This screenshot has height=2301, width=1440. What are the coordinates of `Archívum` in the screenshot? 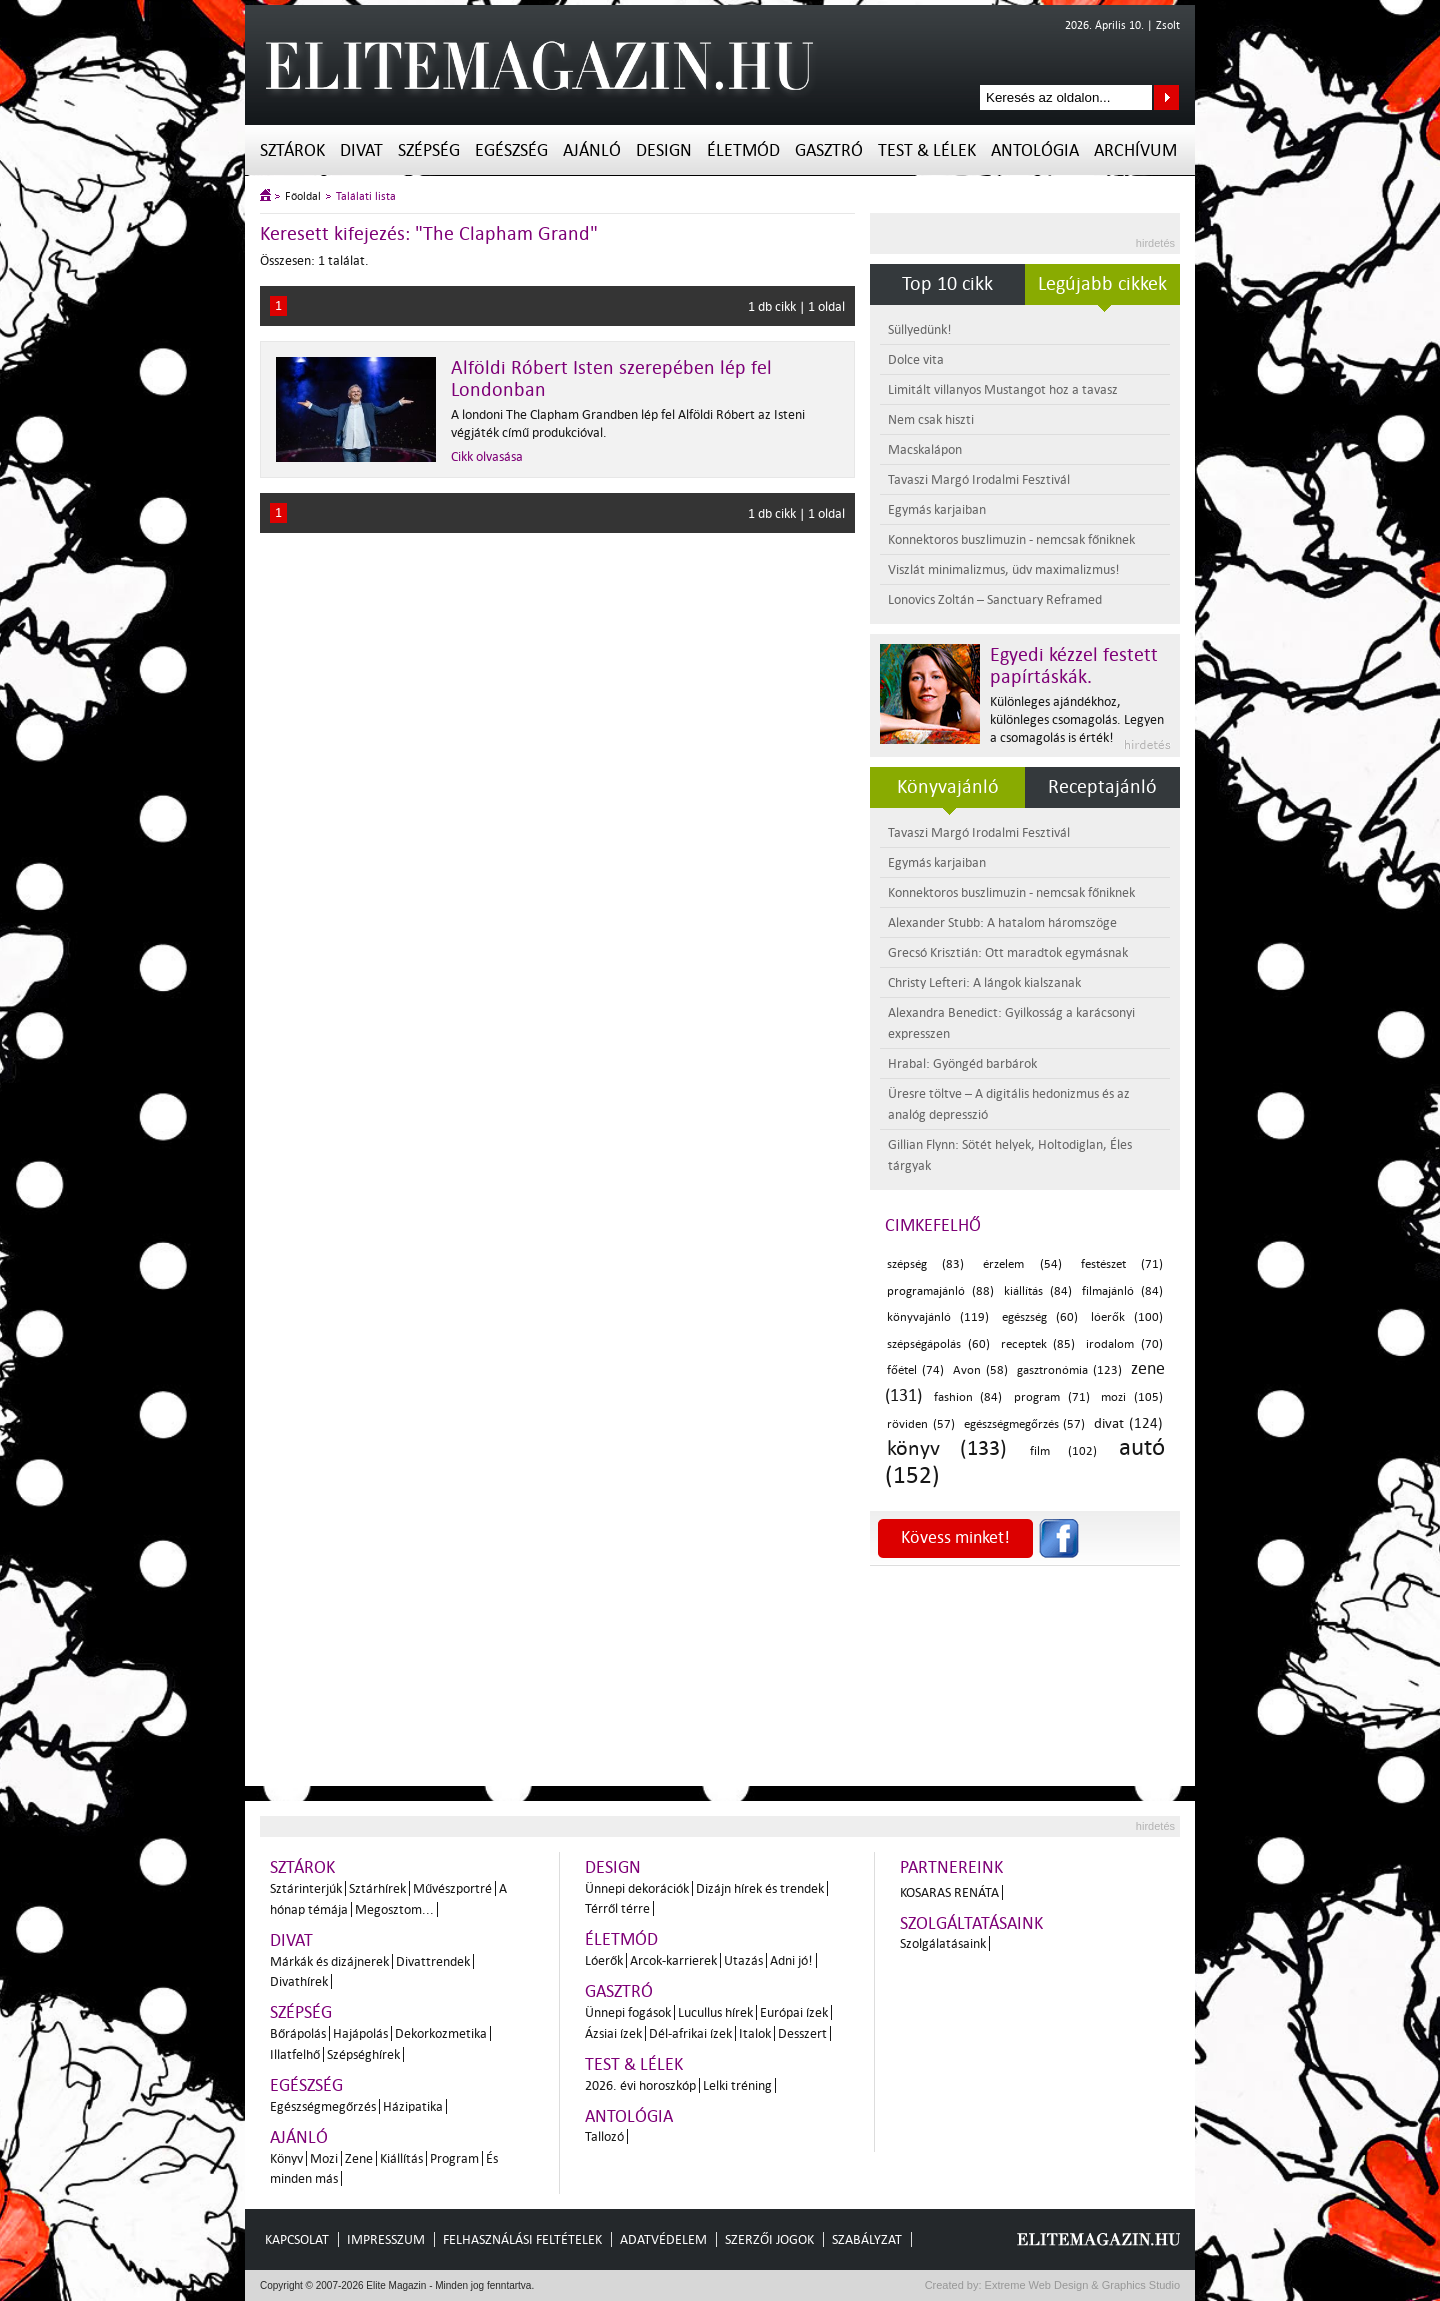 It's located at (1135, 150).